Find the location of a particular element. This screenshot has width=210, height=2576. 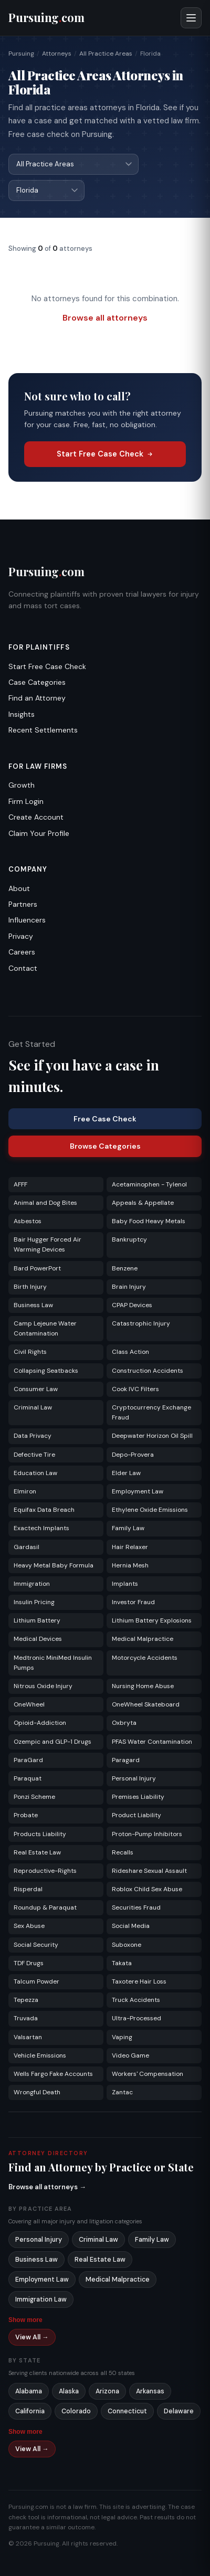

Immigration is located at coordinates (32, 1583).